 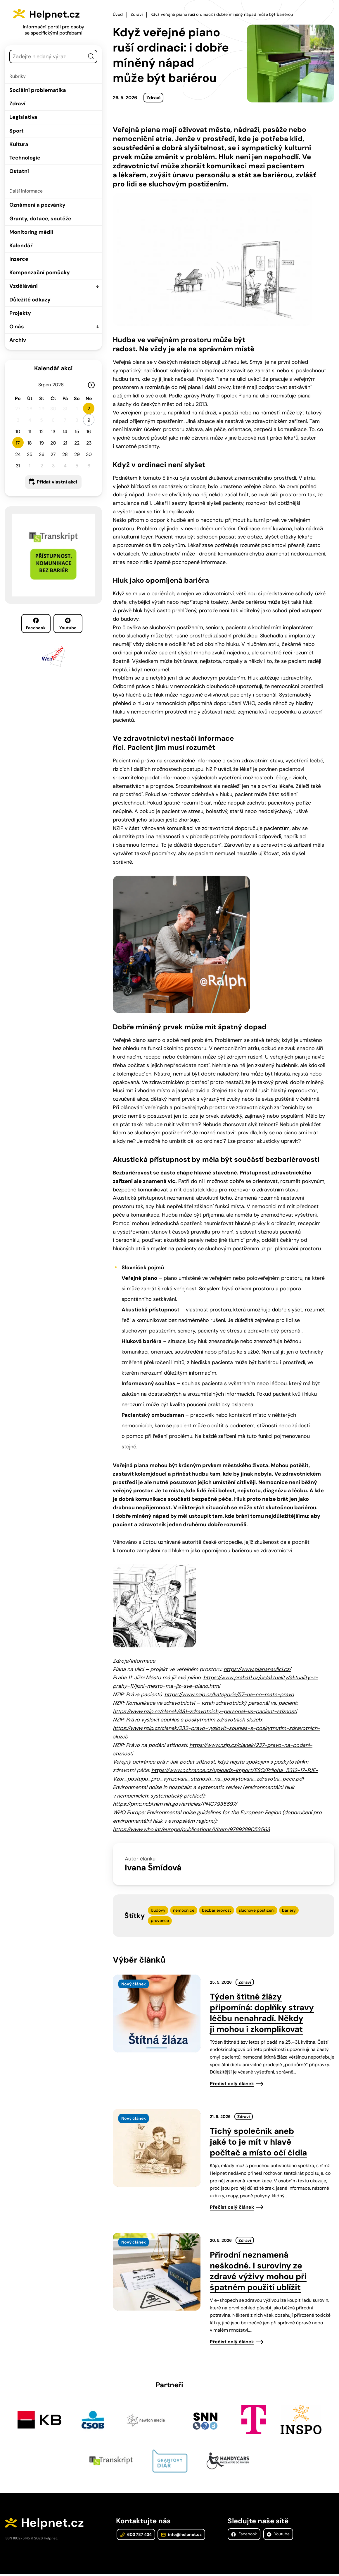 I want to click on Přírodní neznamená neškodné. I suroviny ze zdravé výživy mohou při špatném použití ublížit, so click(x=258, y=2270).